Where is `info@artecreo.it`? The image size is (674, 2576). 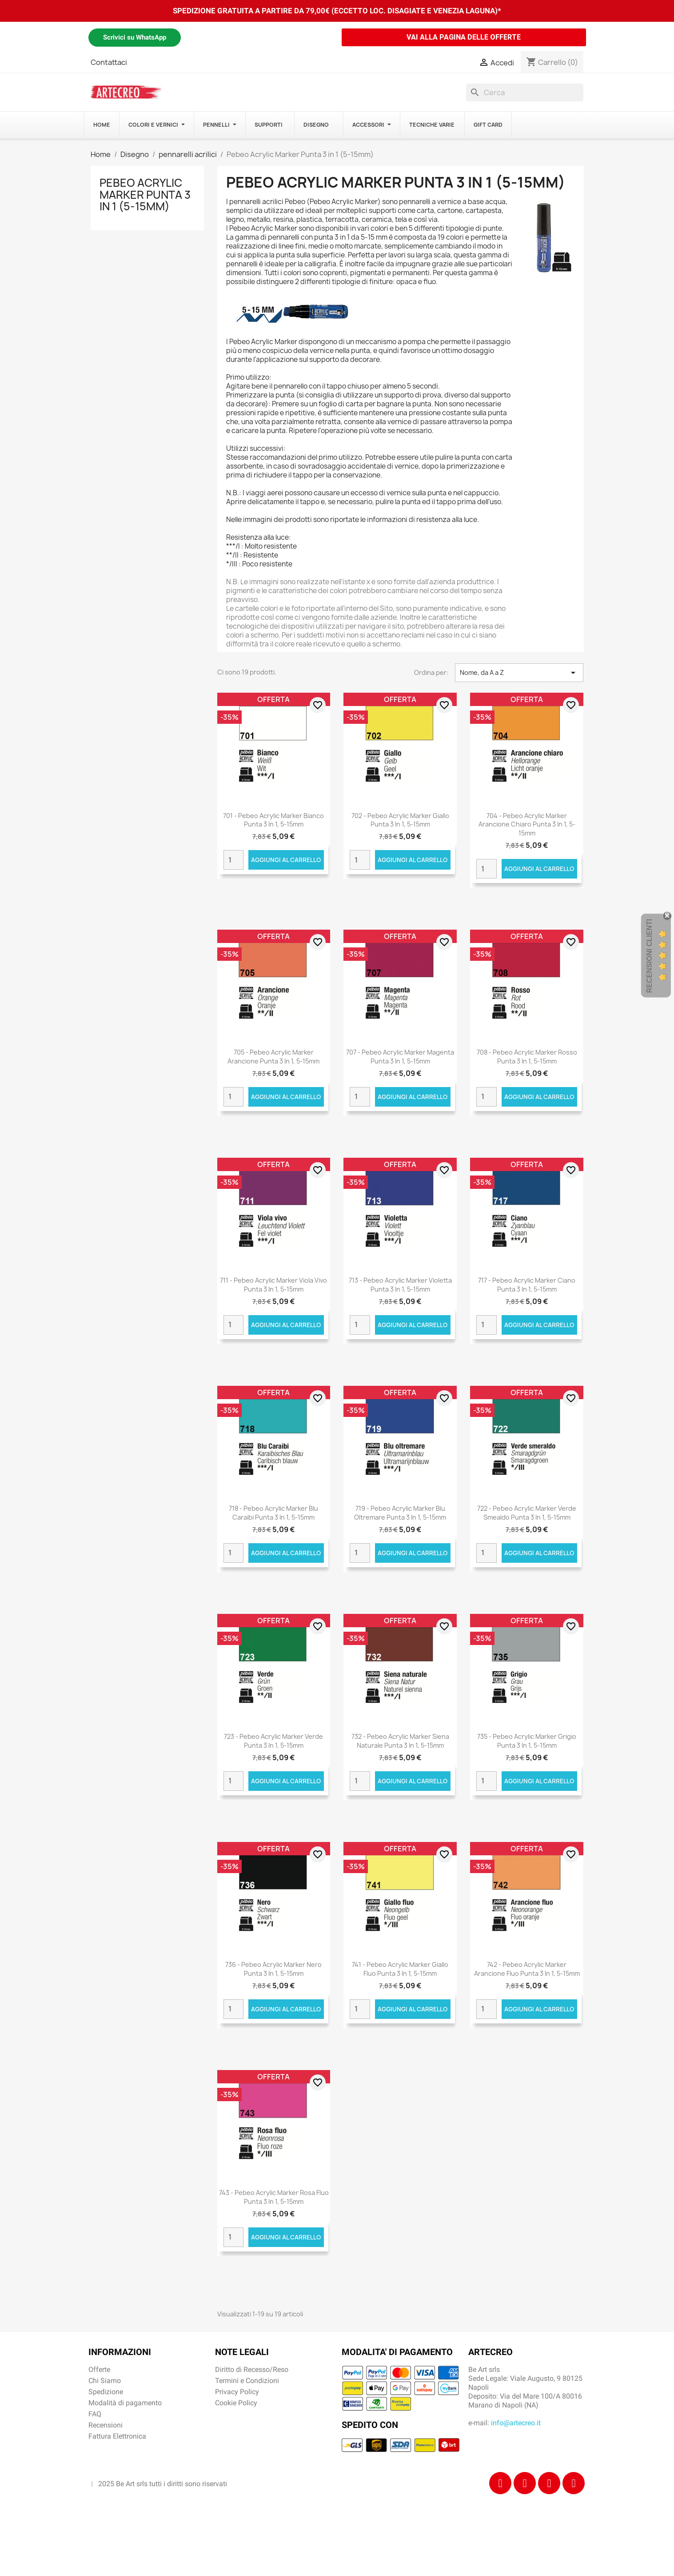
info@artecreo.it is located at coordinates (516, 2423).